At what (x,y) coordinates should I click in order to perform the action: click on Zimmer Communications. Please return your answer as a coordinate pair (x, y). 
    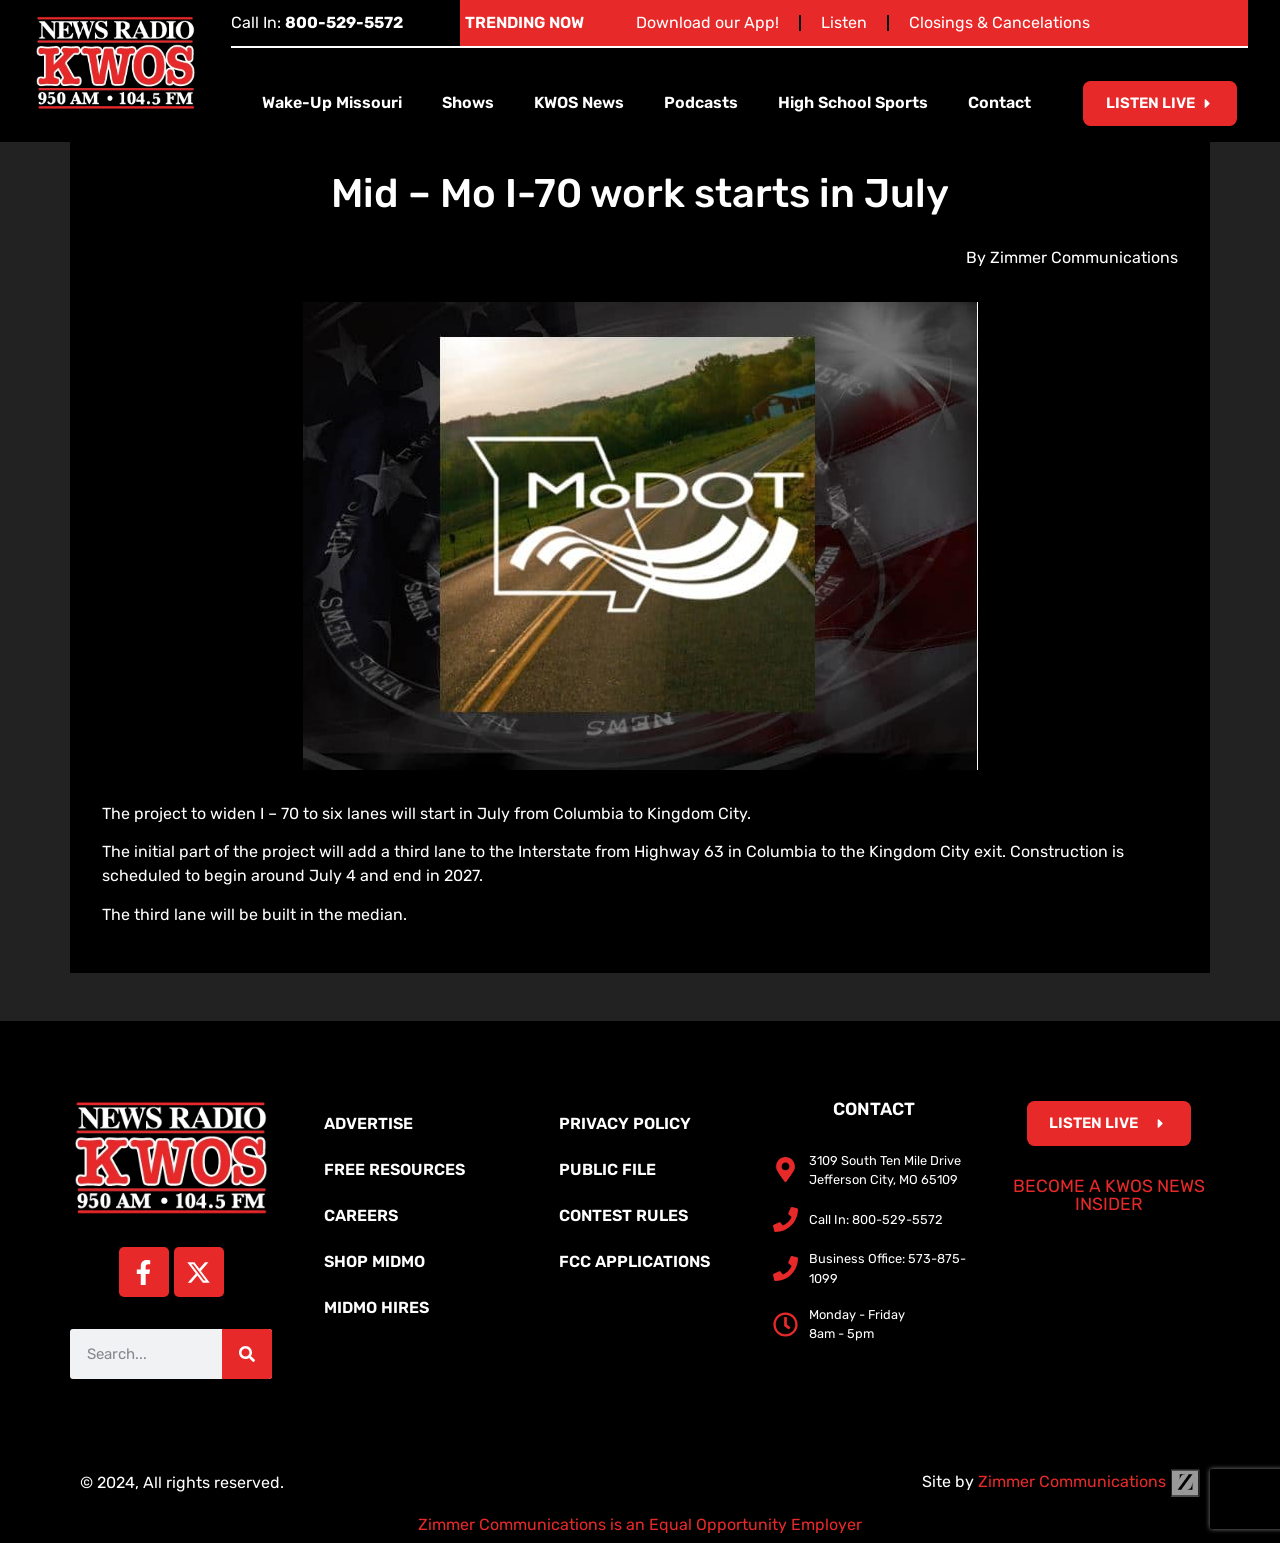
    Looking at the image, I should click on (1089, 1481).